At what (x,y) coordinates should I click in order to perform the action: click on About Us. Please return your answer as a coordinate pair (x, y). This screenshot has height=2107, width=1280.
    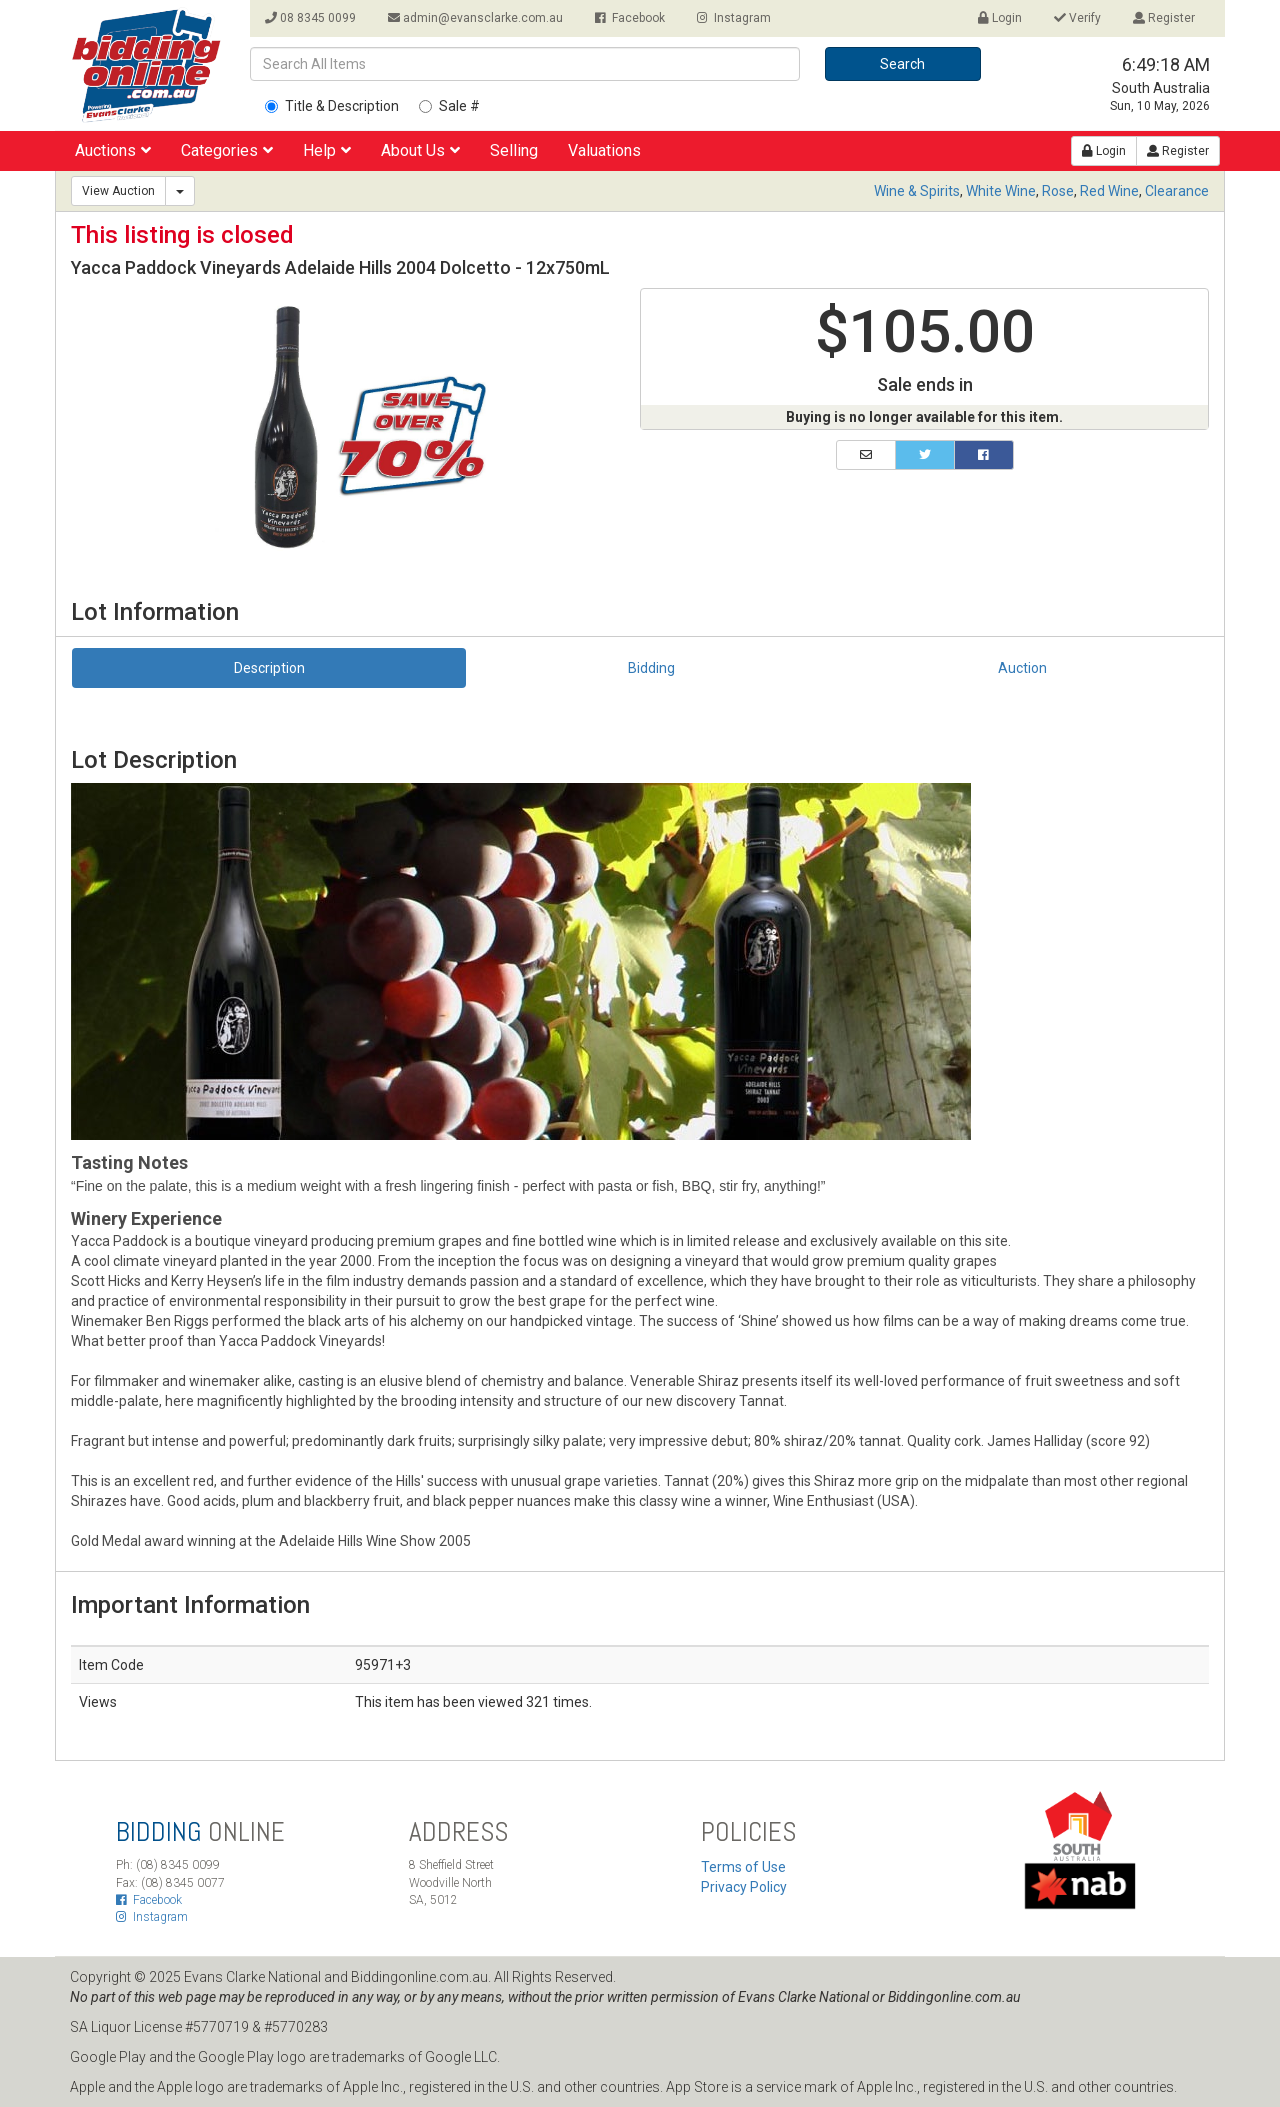
    Looking at the image, I should click on (420, 150).